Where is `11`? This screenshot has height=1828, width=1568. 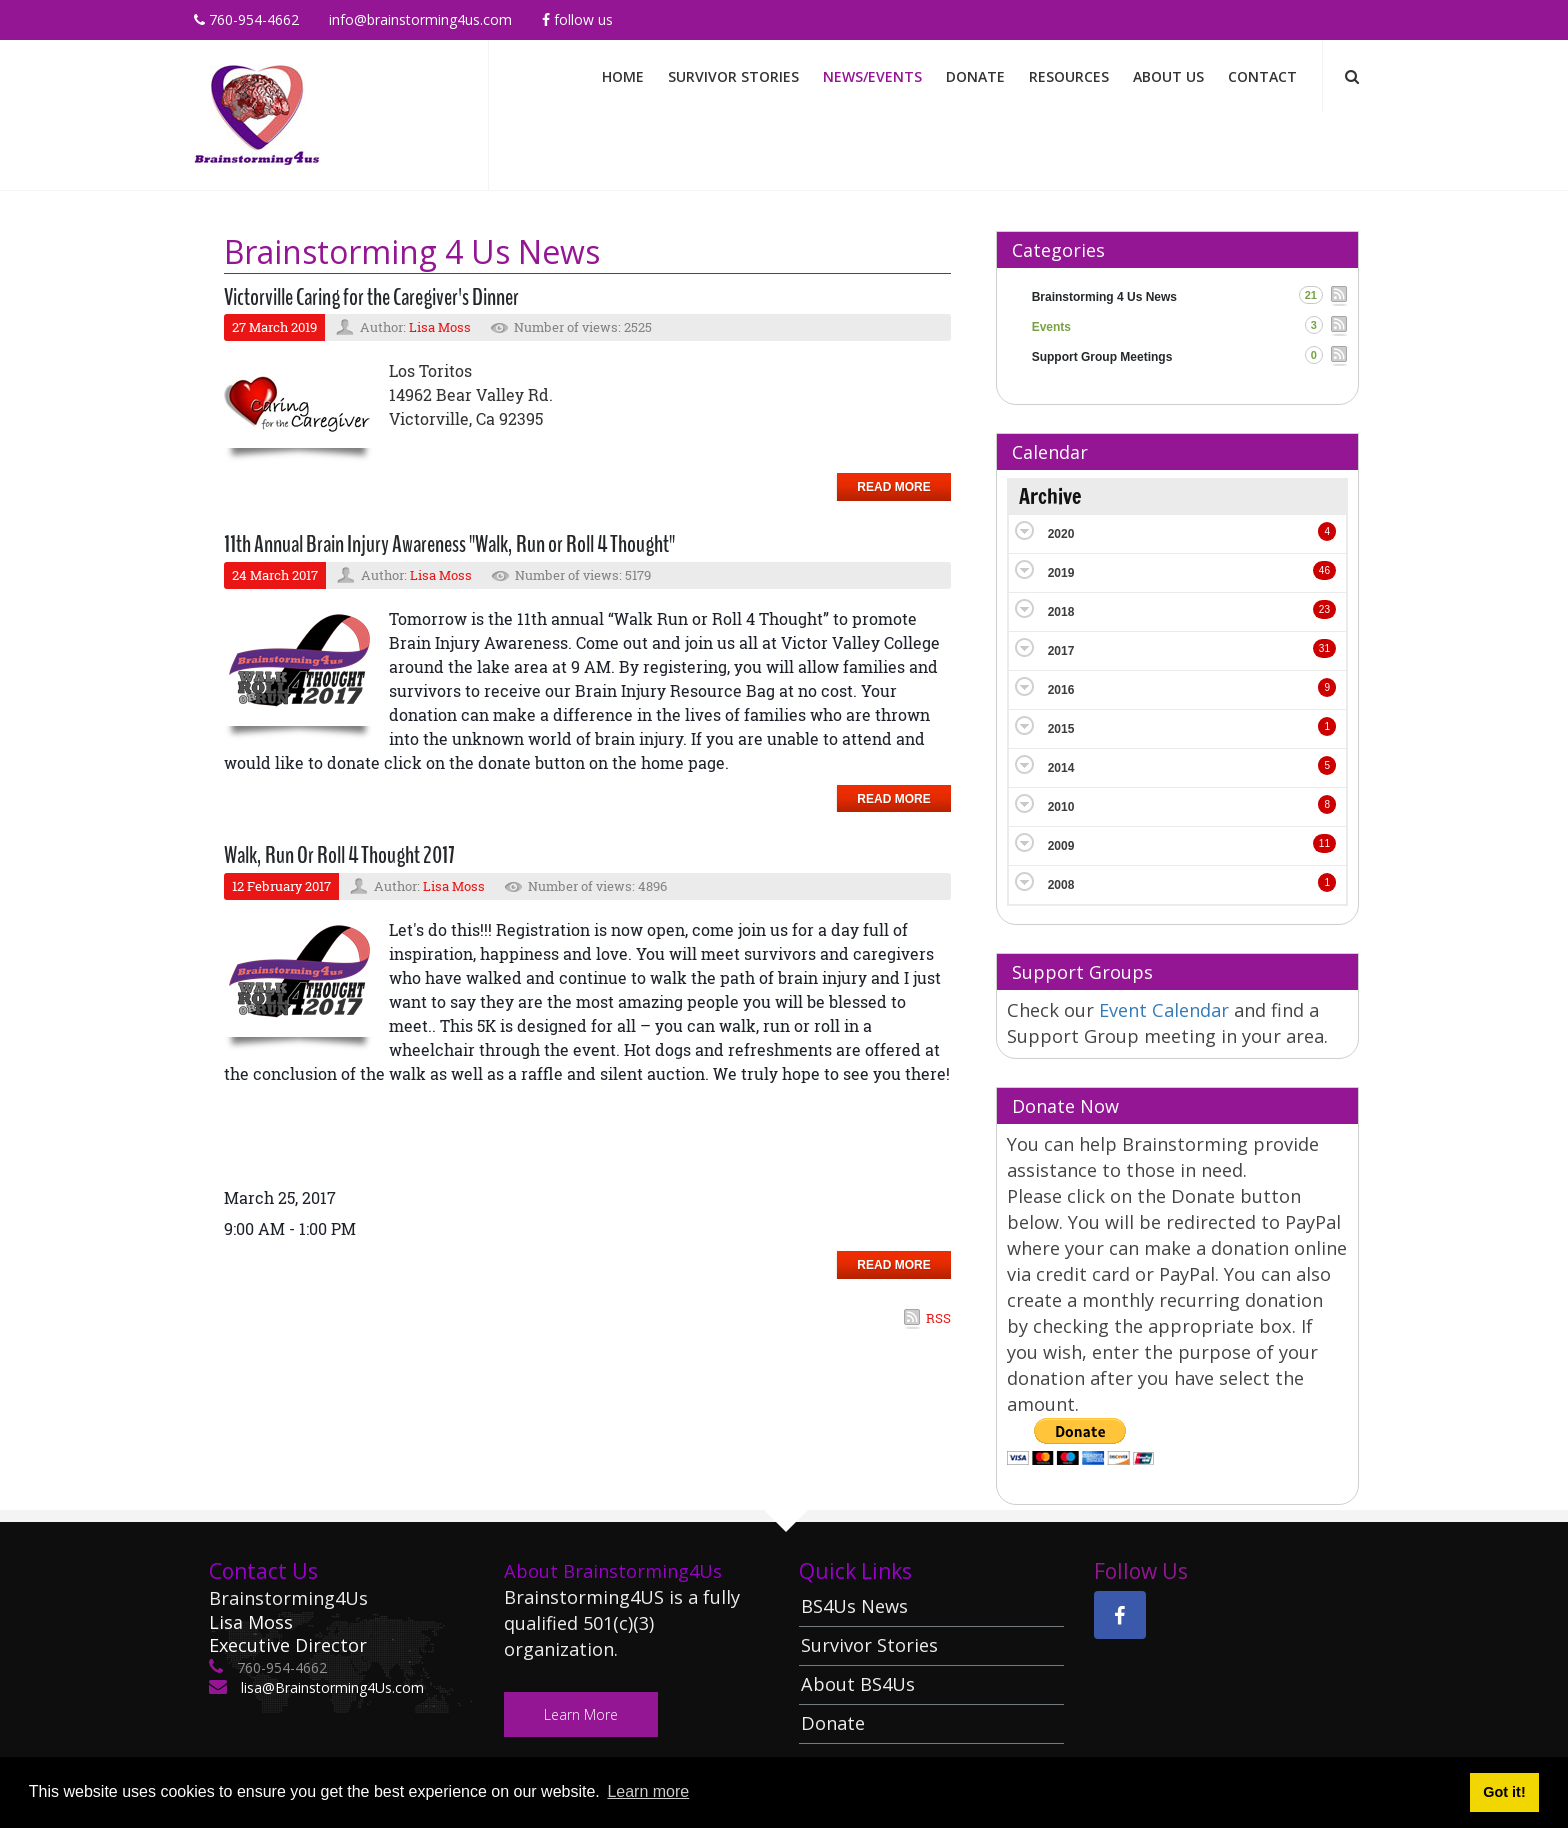
11 is located at coordinates (1324, 843).